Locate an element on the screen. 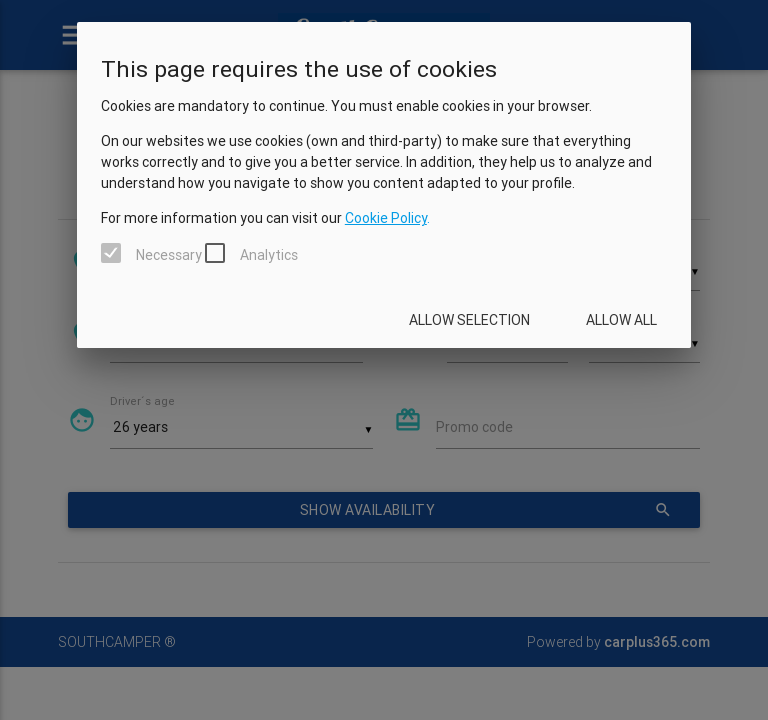 This screenshot has height=720, width=768. Allow selection is located at coordinates (469, 320).